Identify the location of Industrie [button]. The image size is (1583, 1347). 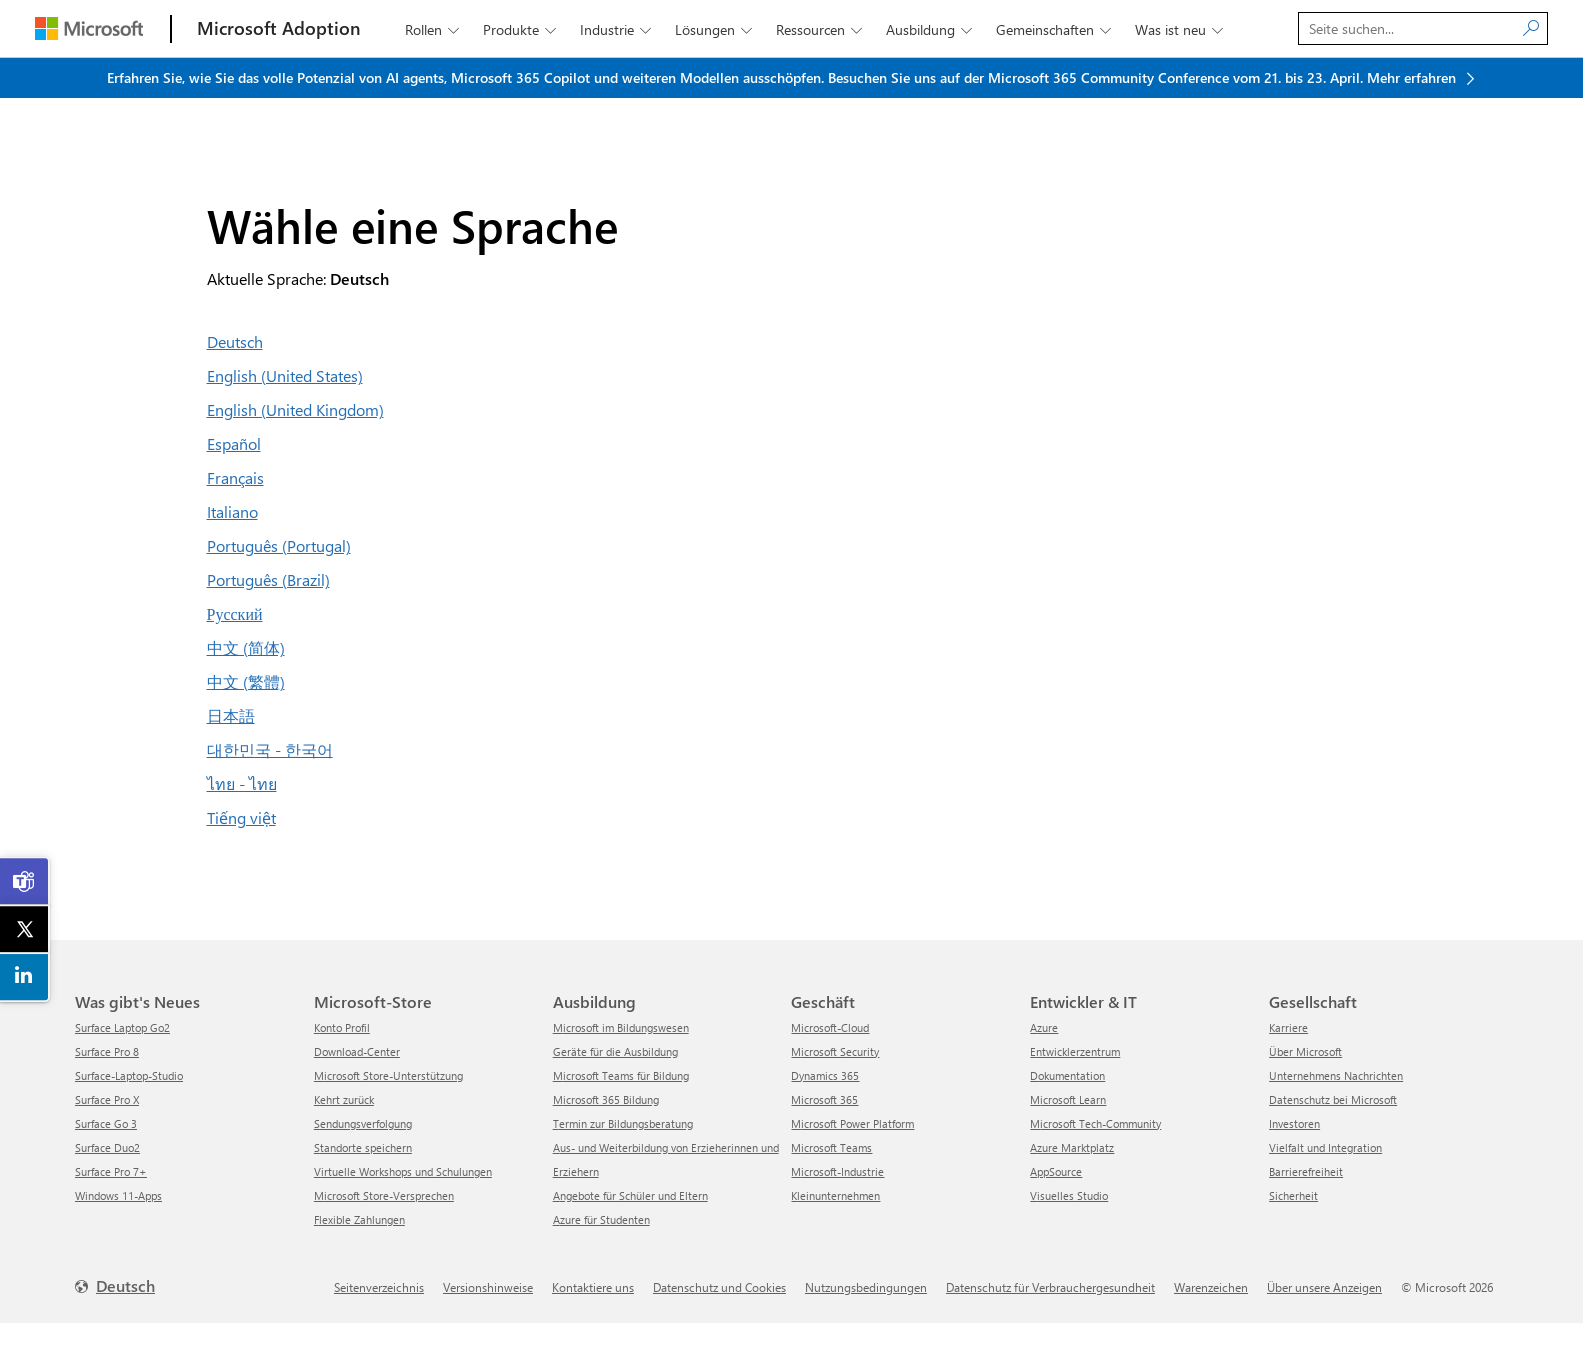
(617, 29).